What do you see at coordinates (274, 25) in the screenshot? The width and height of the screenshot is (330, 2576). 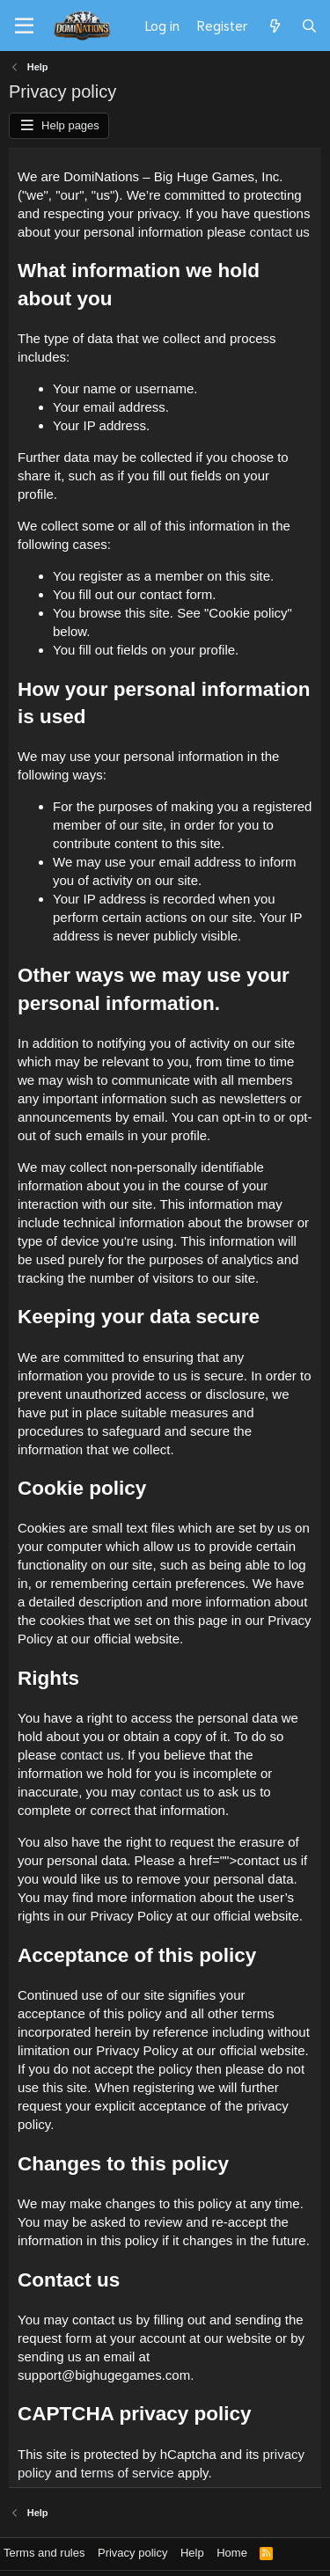 I see `[What's new]` at bounding box center [274, 25].